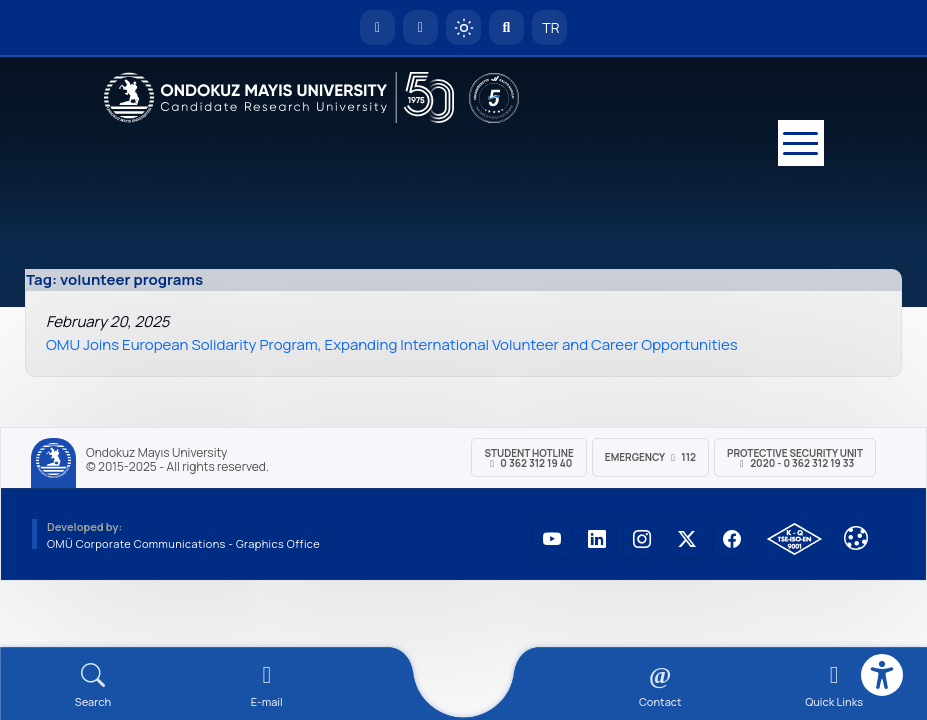  Describe the element at coordinates (687, 539) in the screenshot. I see `[OMÜ X (Twitter) Sayfası]` at that location.